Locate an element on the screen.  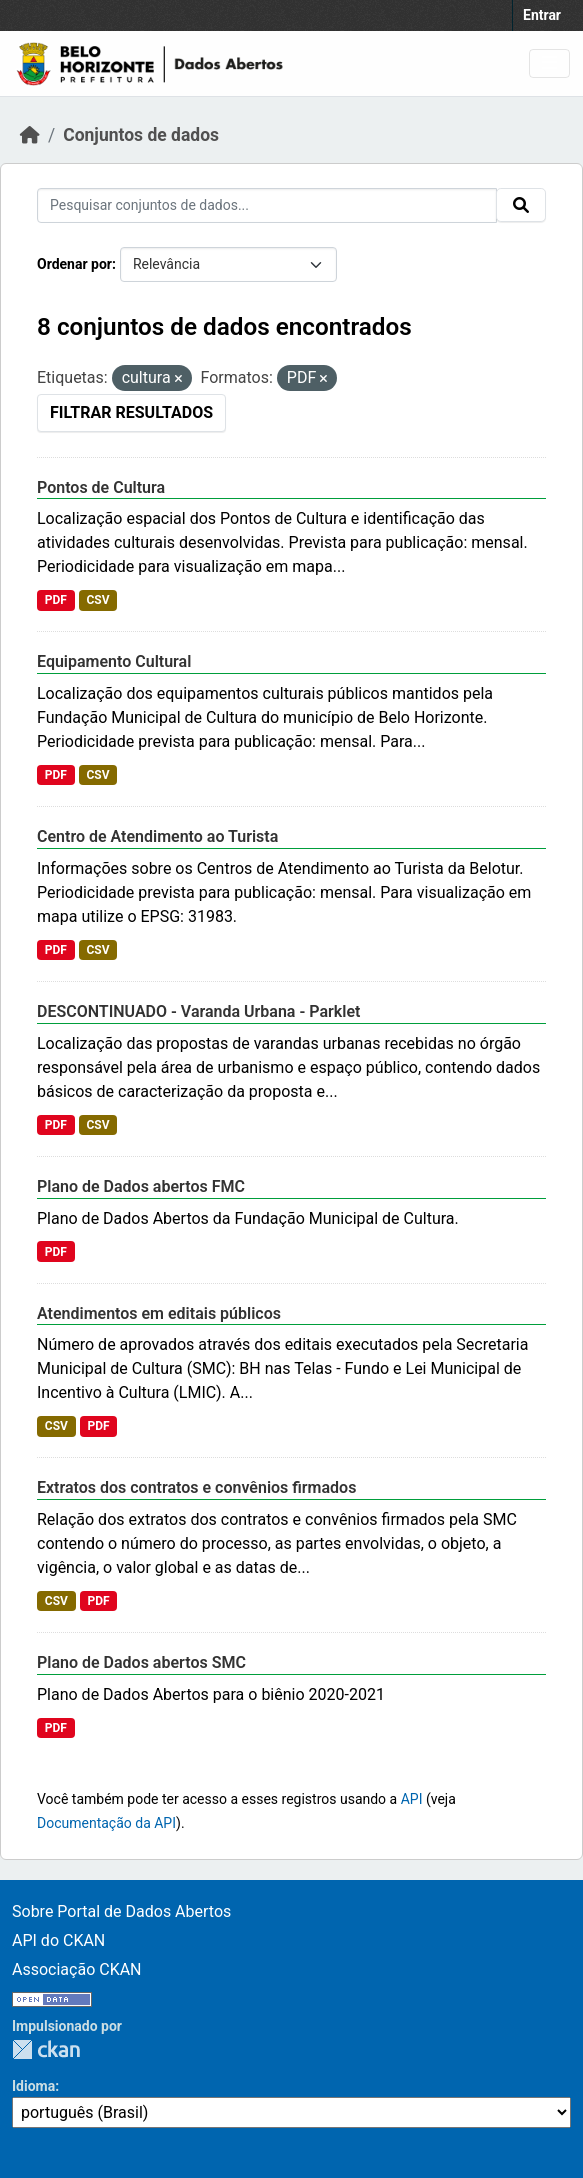
Plano de Dados abertos SMC is located at coordinates (141, 1662).